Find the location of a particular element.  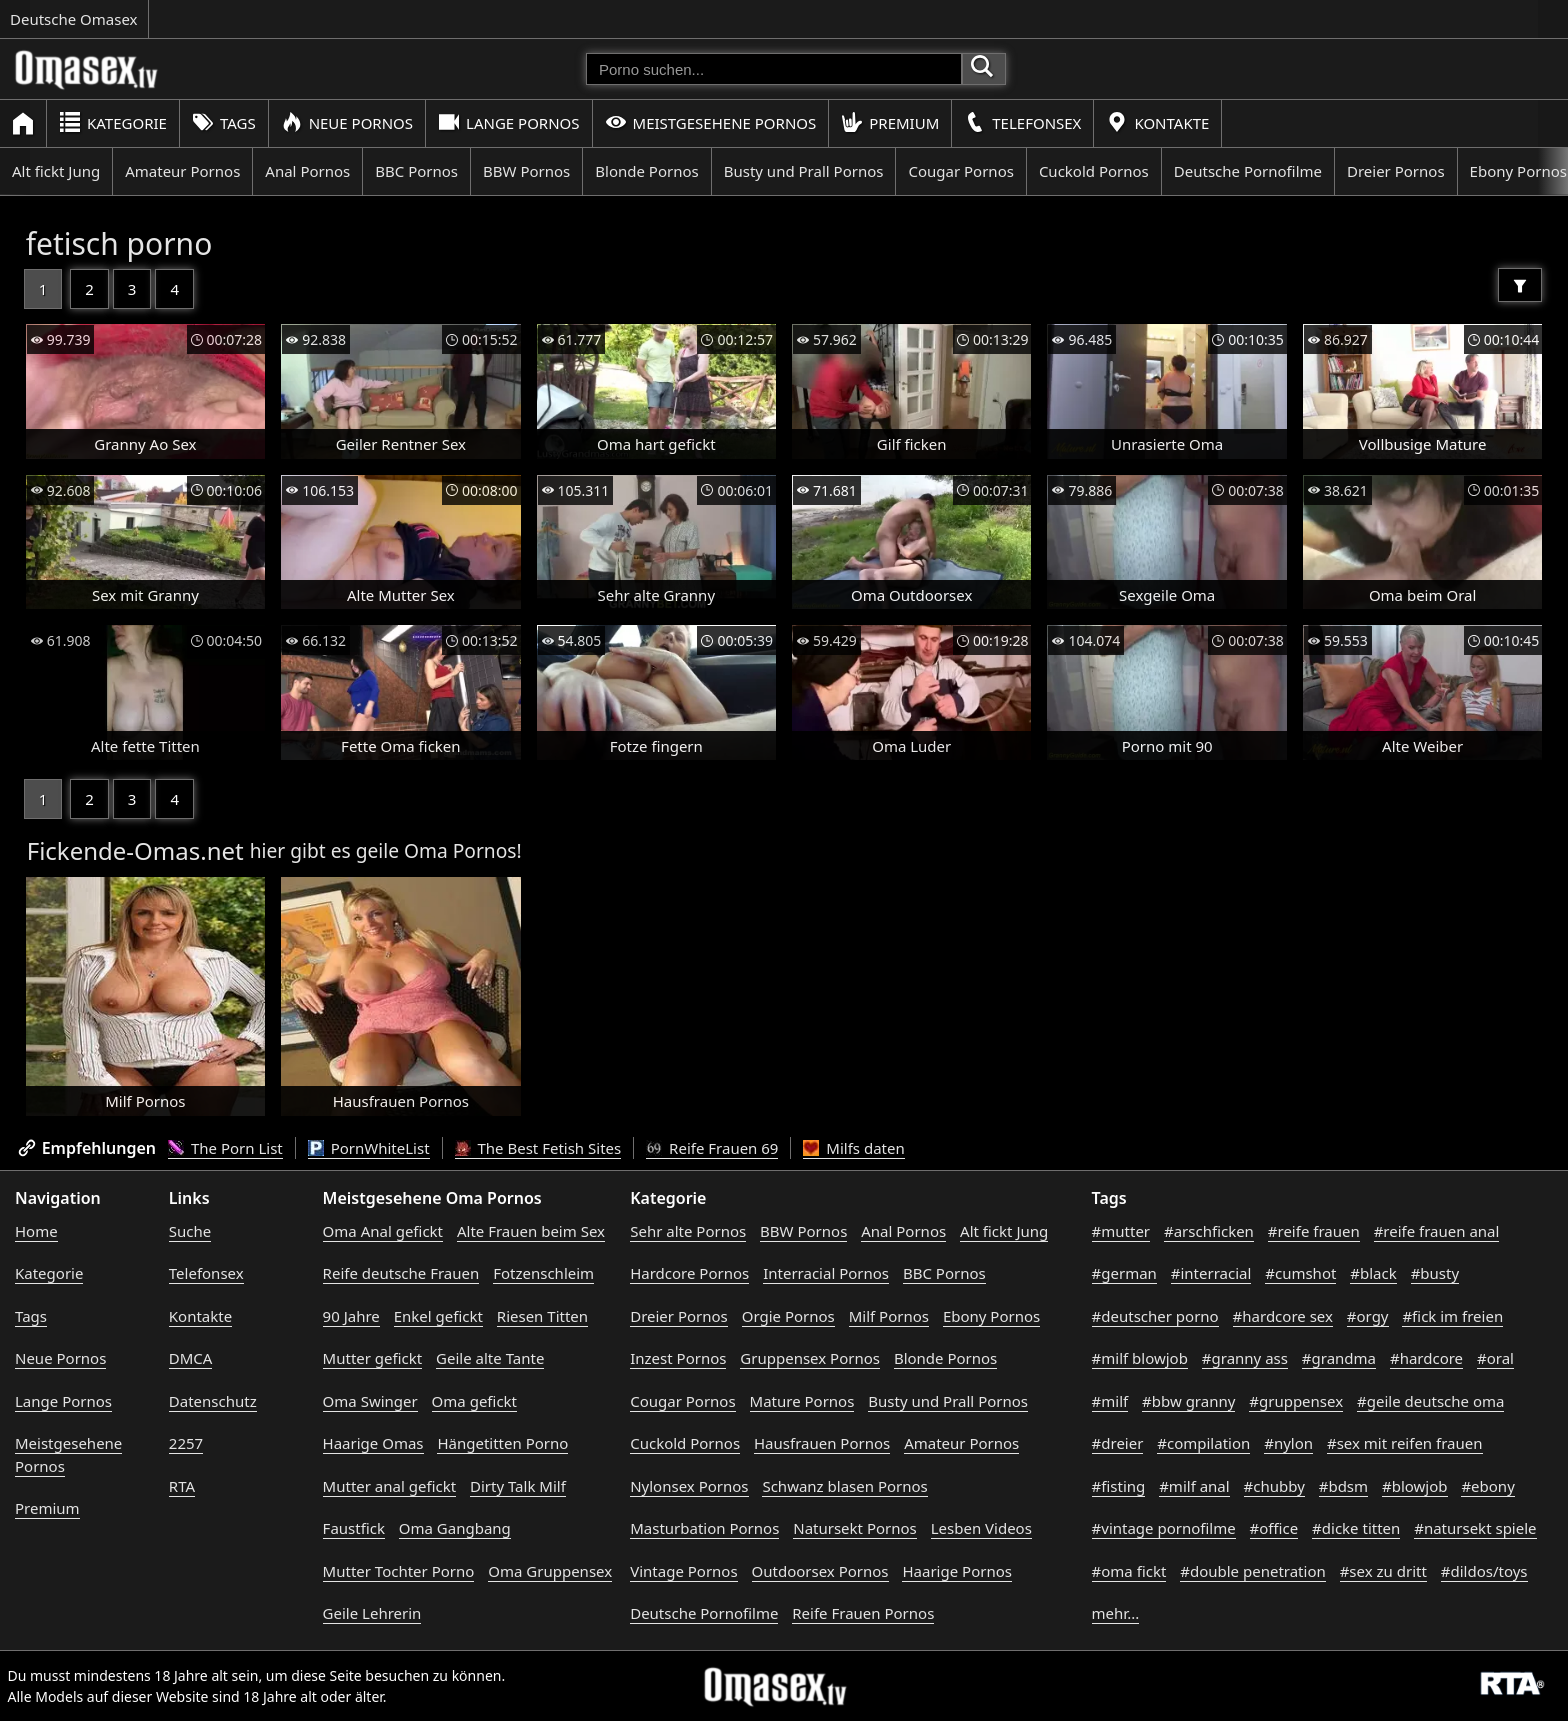

BBC Pornos is located at coordinates (416, 171).